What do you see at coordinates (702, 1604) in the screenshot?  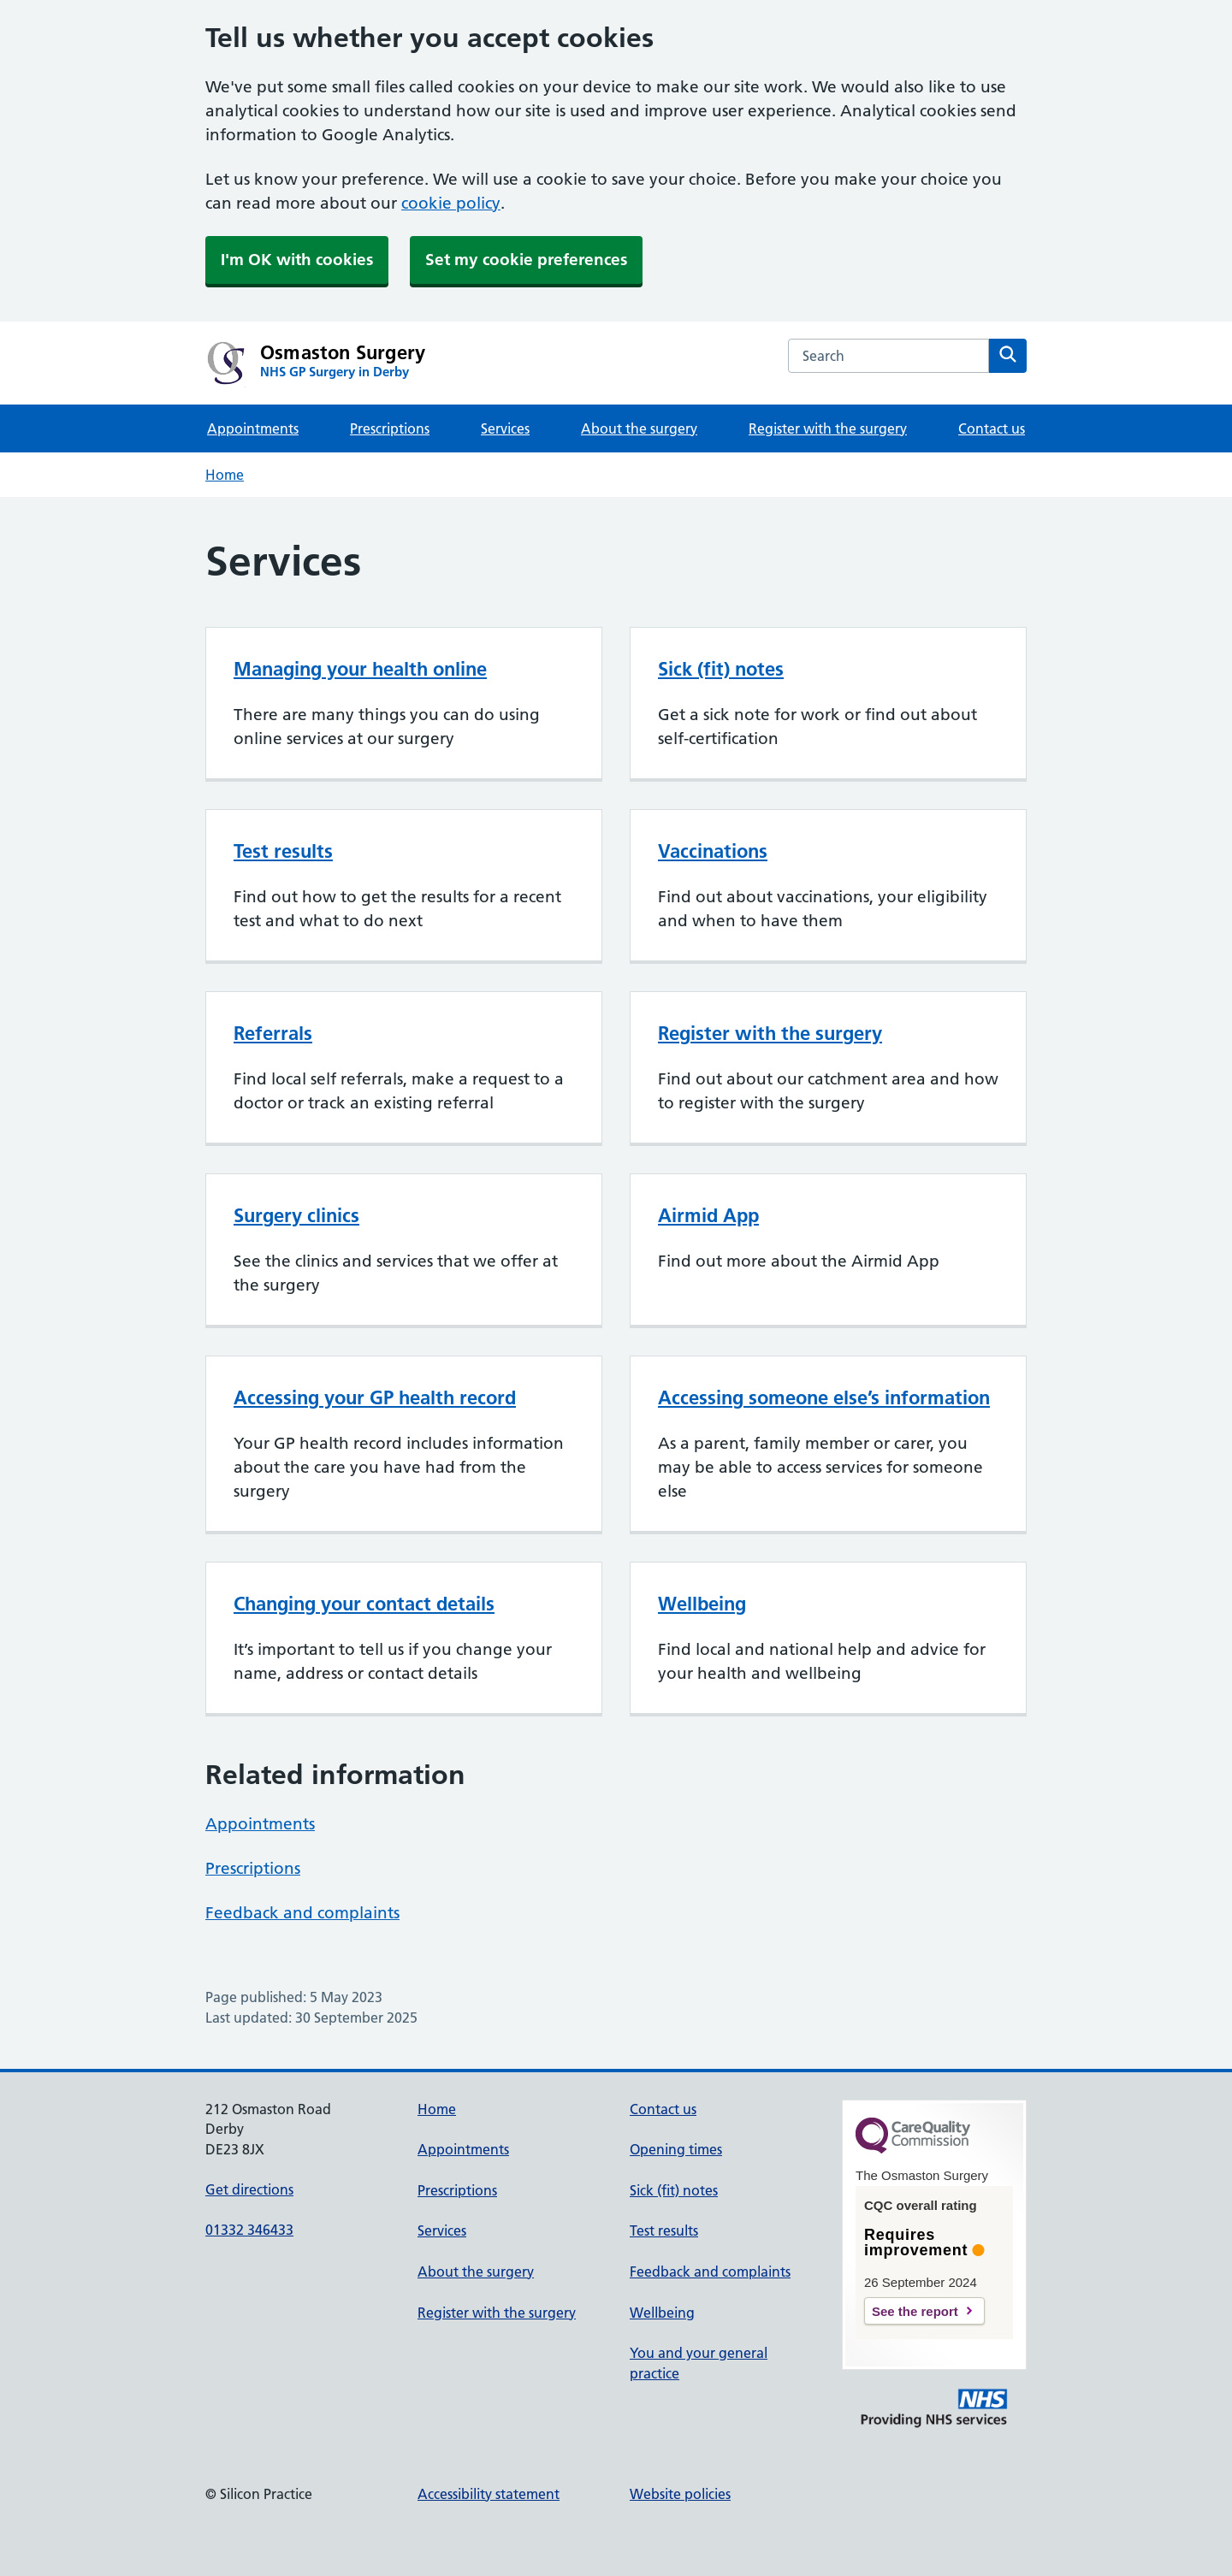 I see `Wellbeing` at bounding box center [702, 1604].